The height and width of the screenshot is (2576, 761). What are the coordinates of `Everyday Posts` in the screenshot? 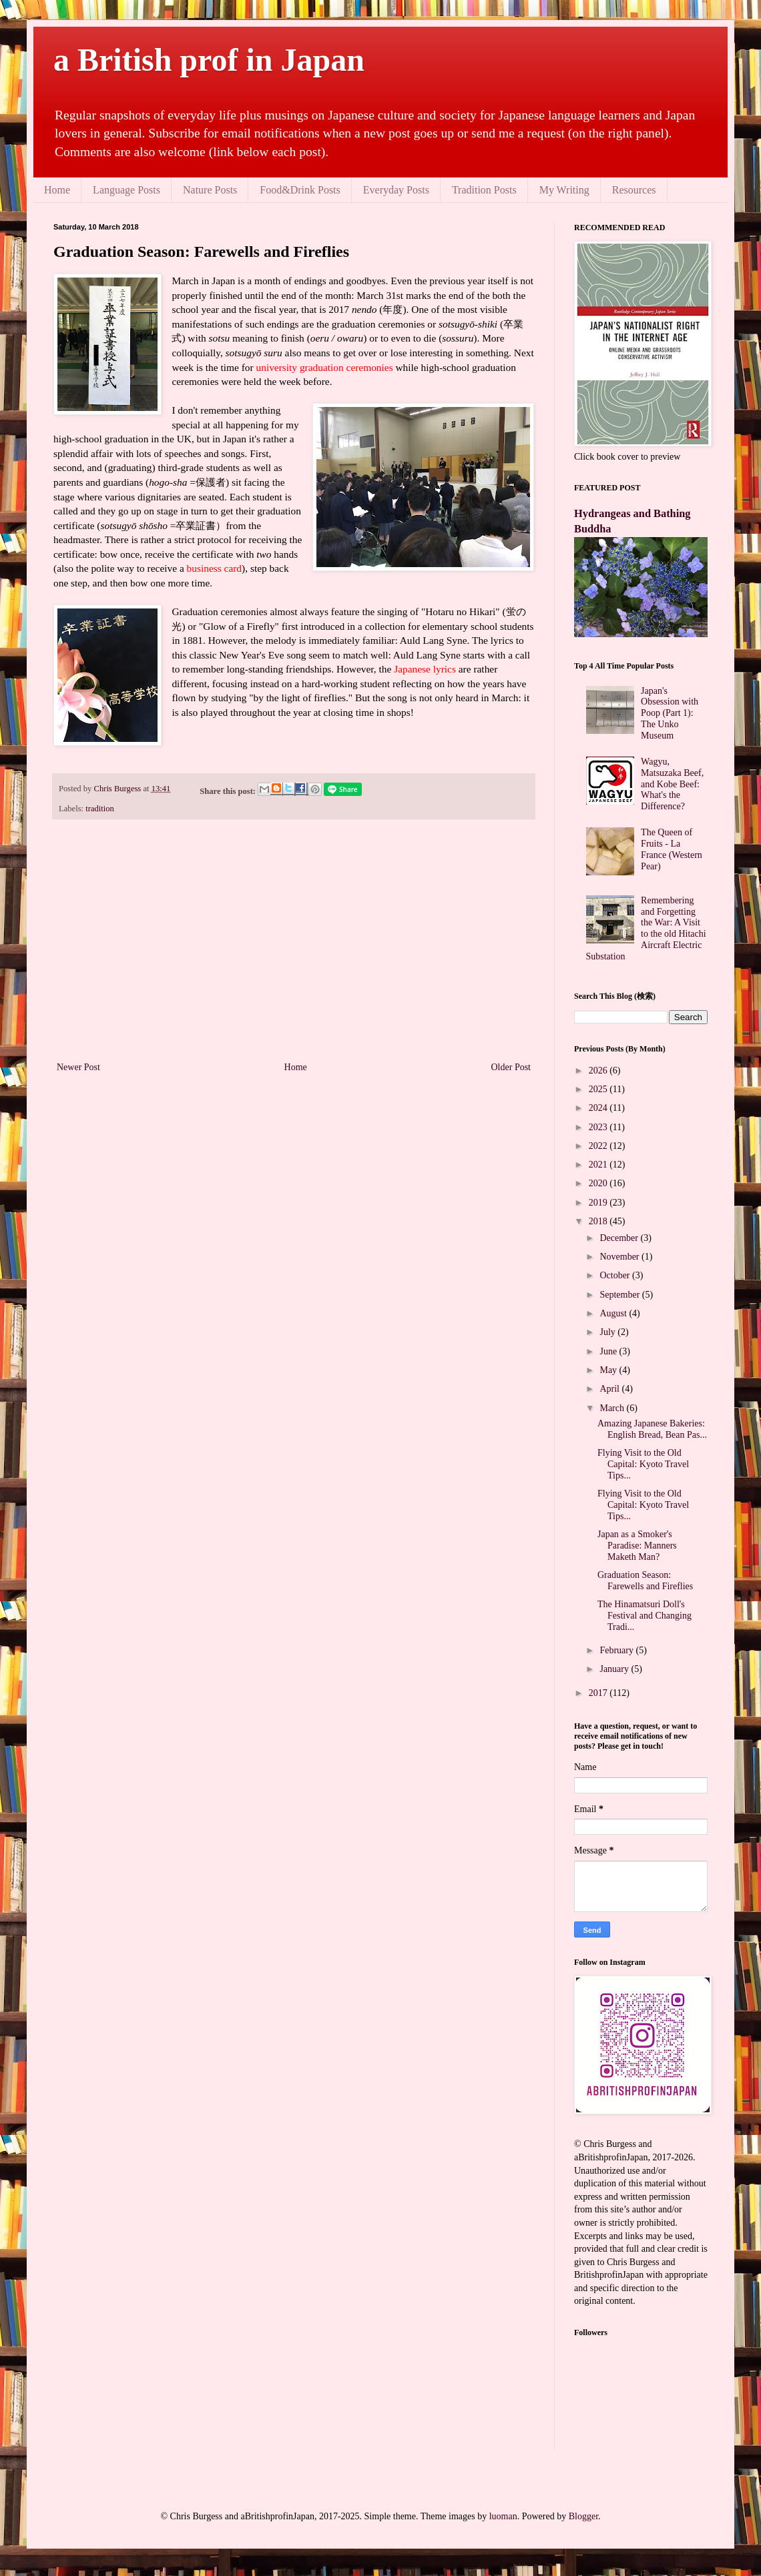 It's located at (396, 189).